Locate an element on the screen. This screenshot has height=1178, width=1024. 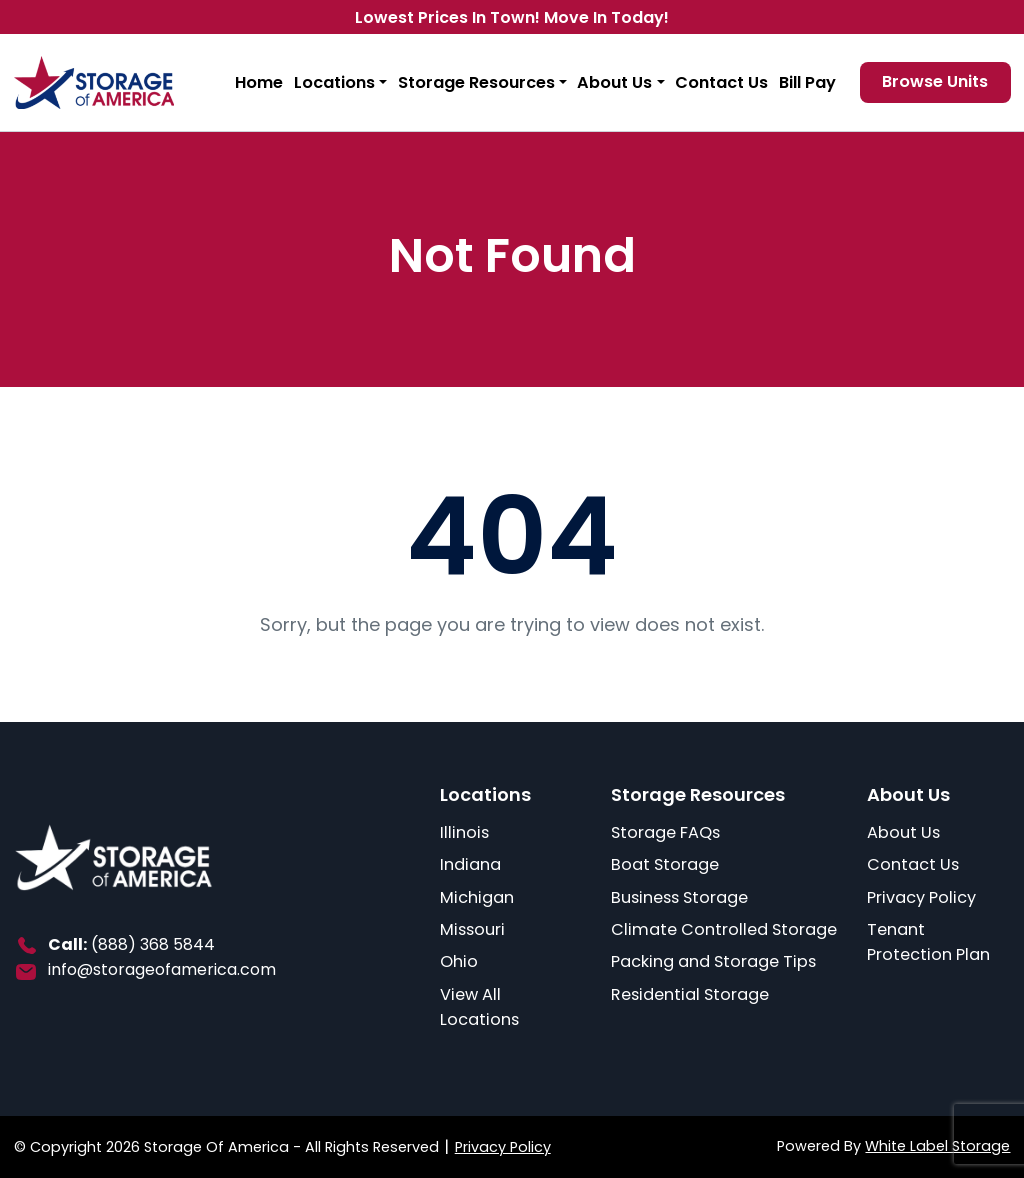
Michigan is located at coordinates (477, 897).